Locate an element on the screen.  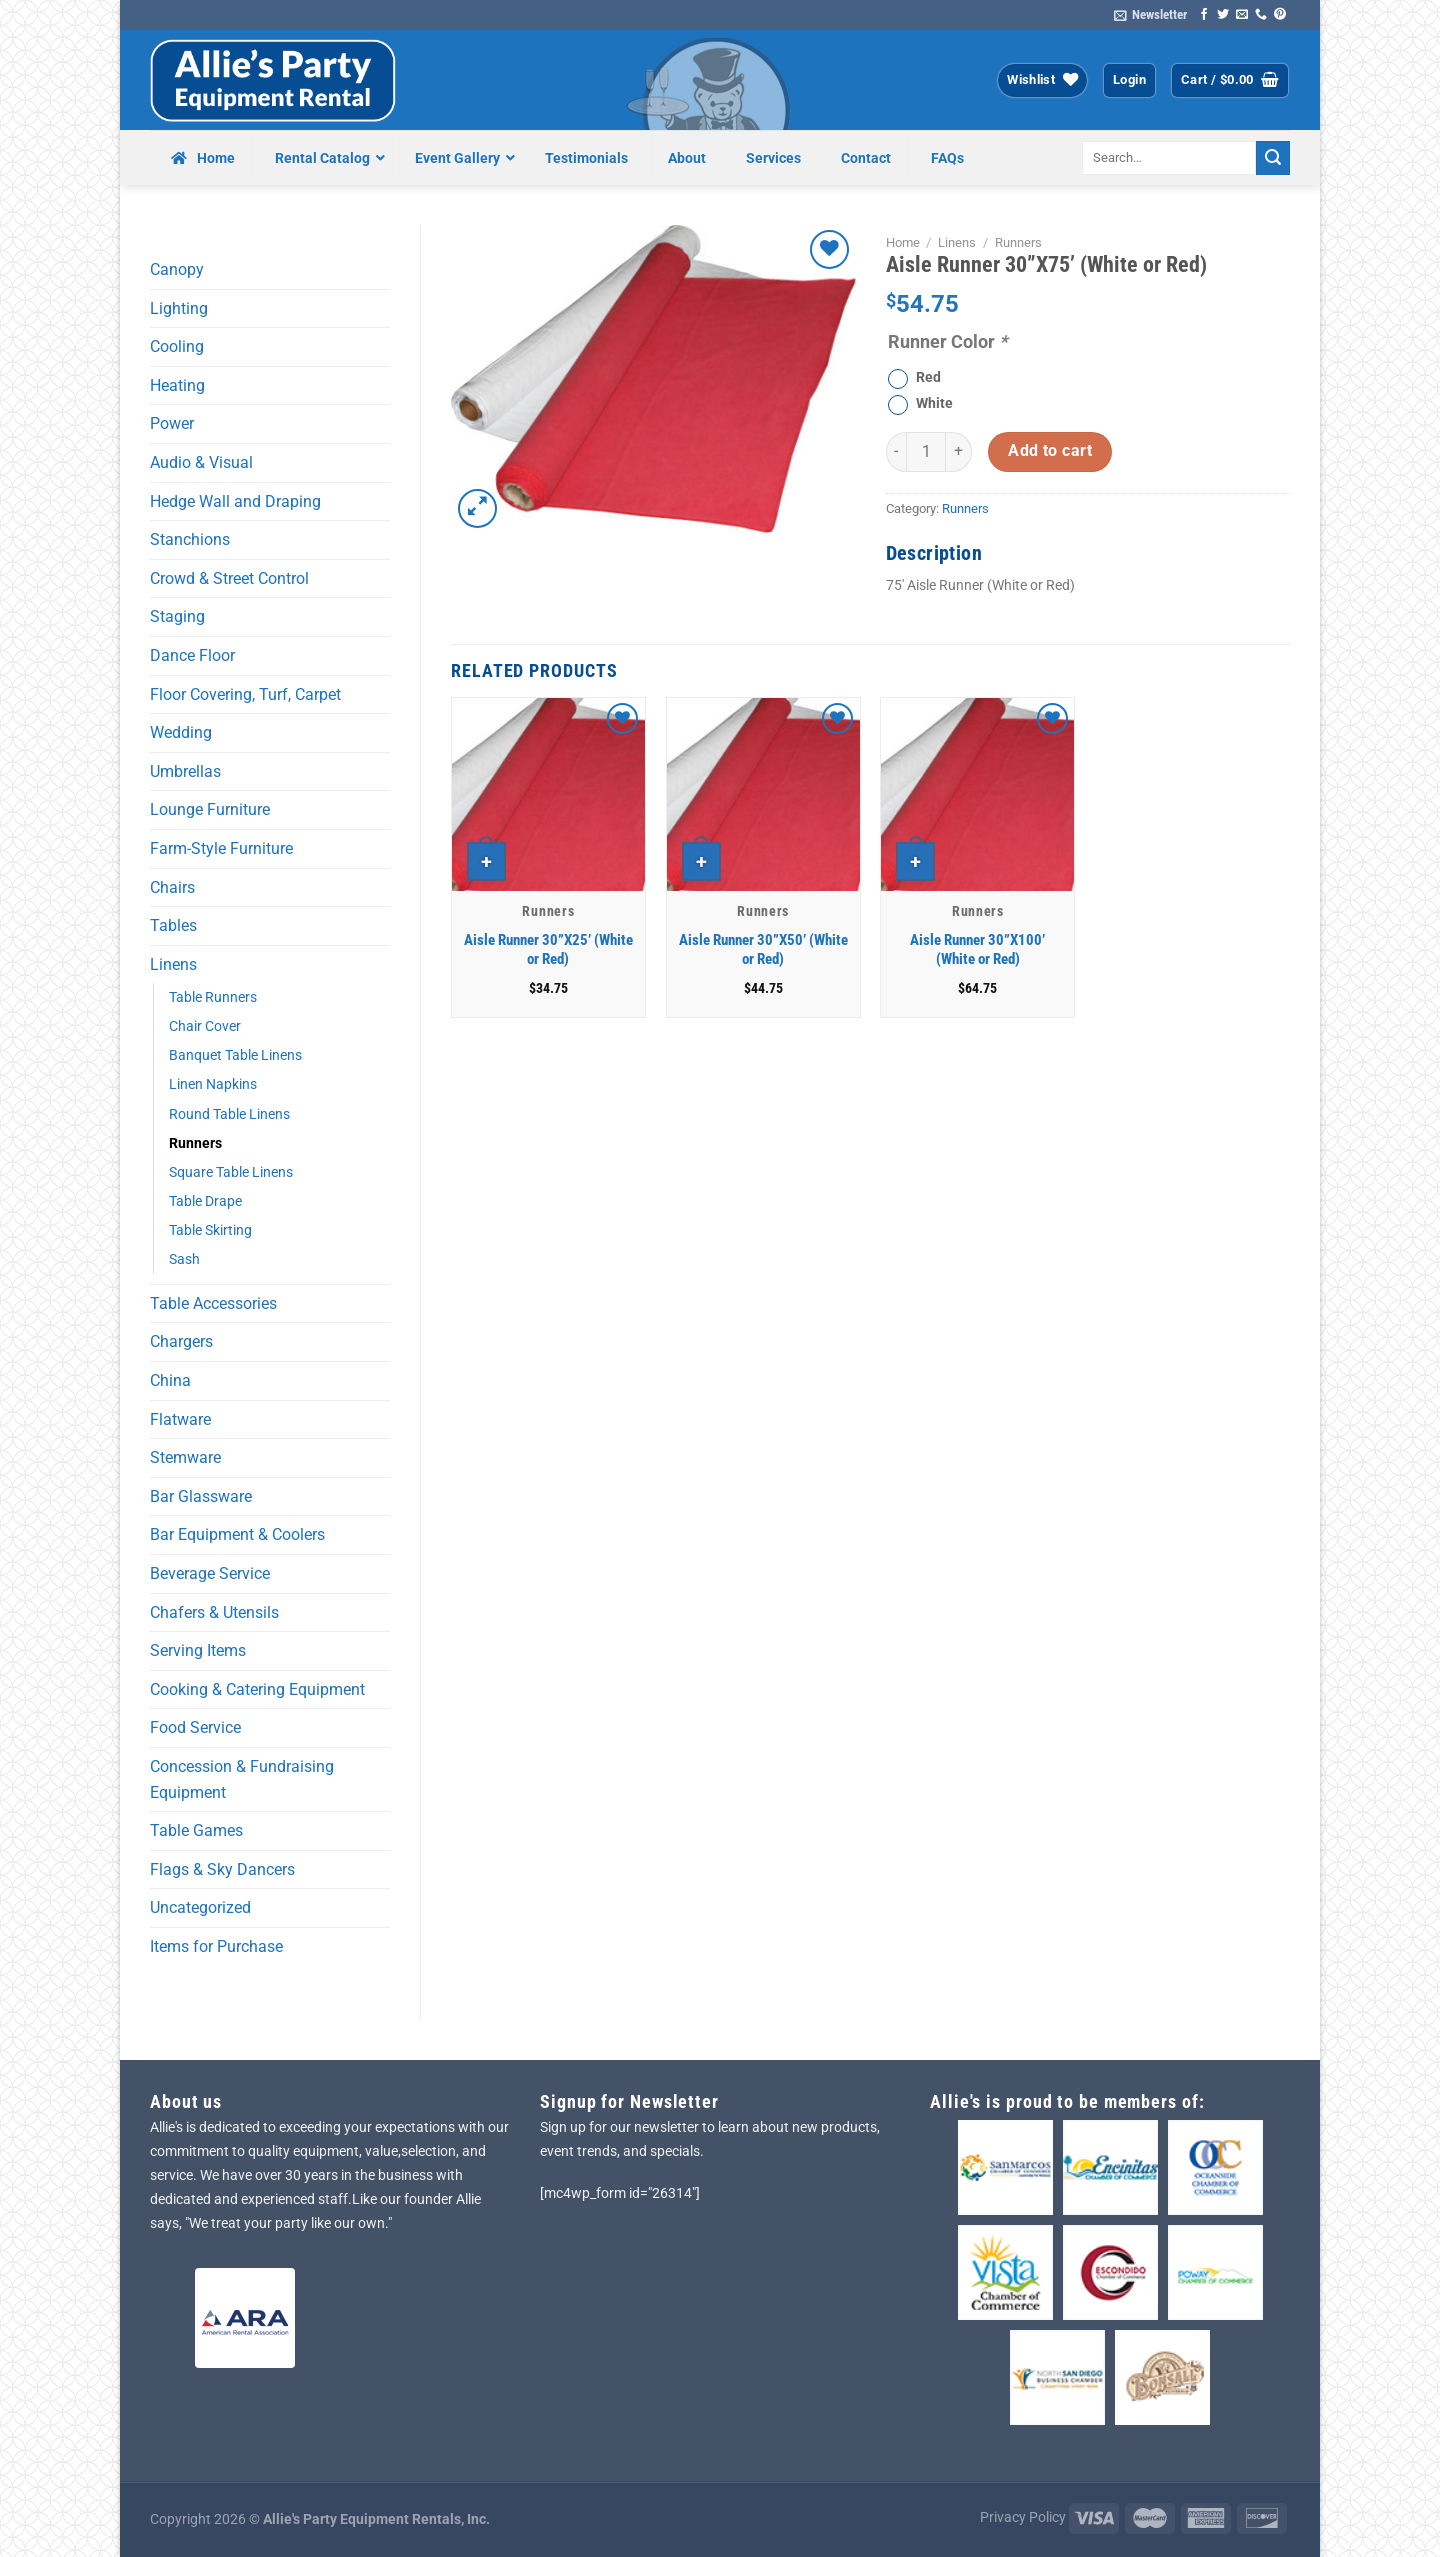
Privacy Policy is located at coordinates (1023, 2517).